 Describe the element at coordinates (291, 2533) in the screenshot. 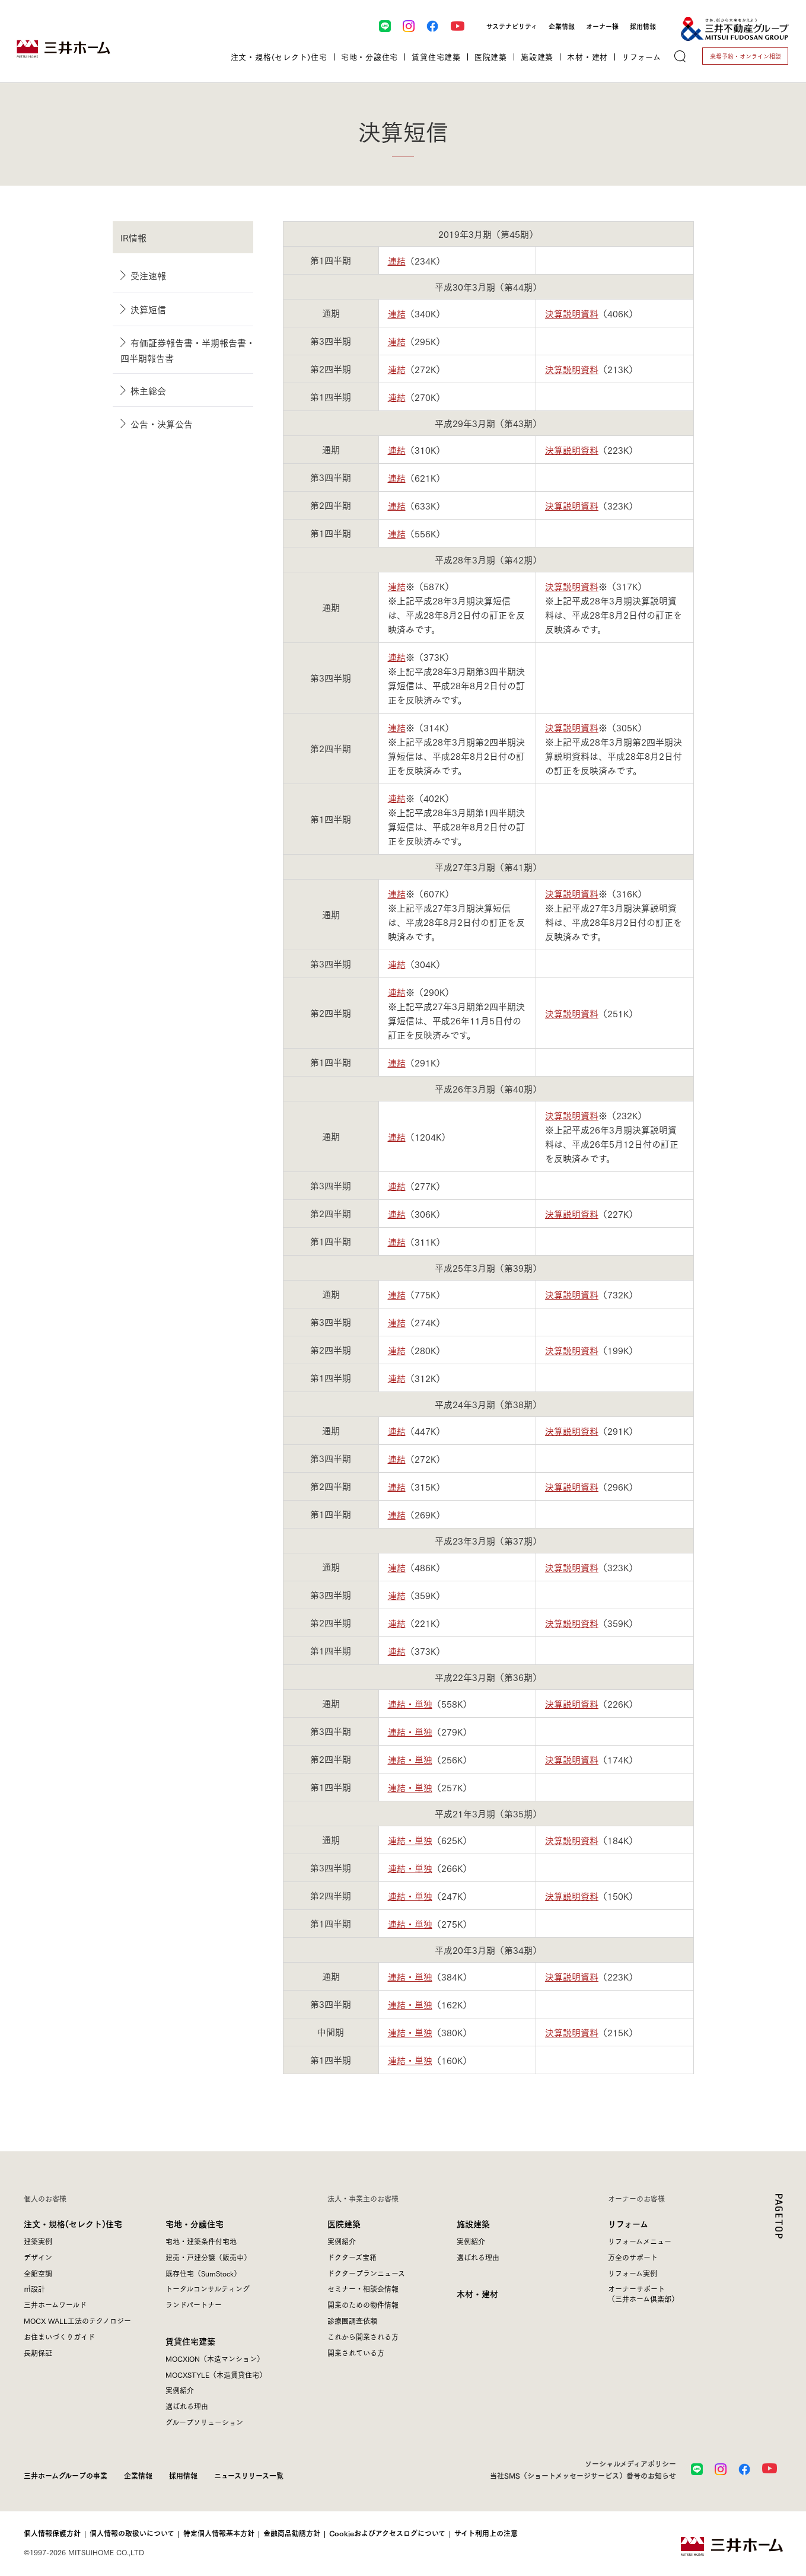

I see `金融商品勧誘方針` at that location.